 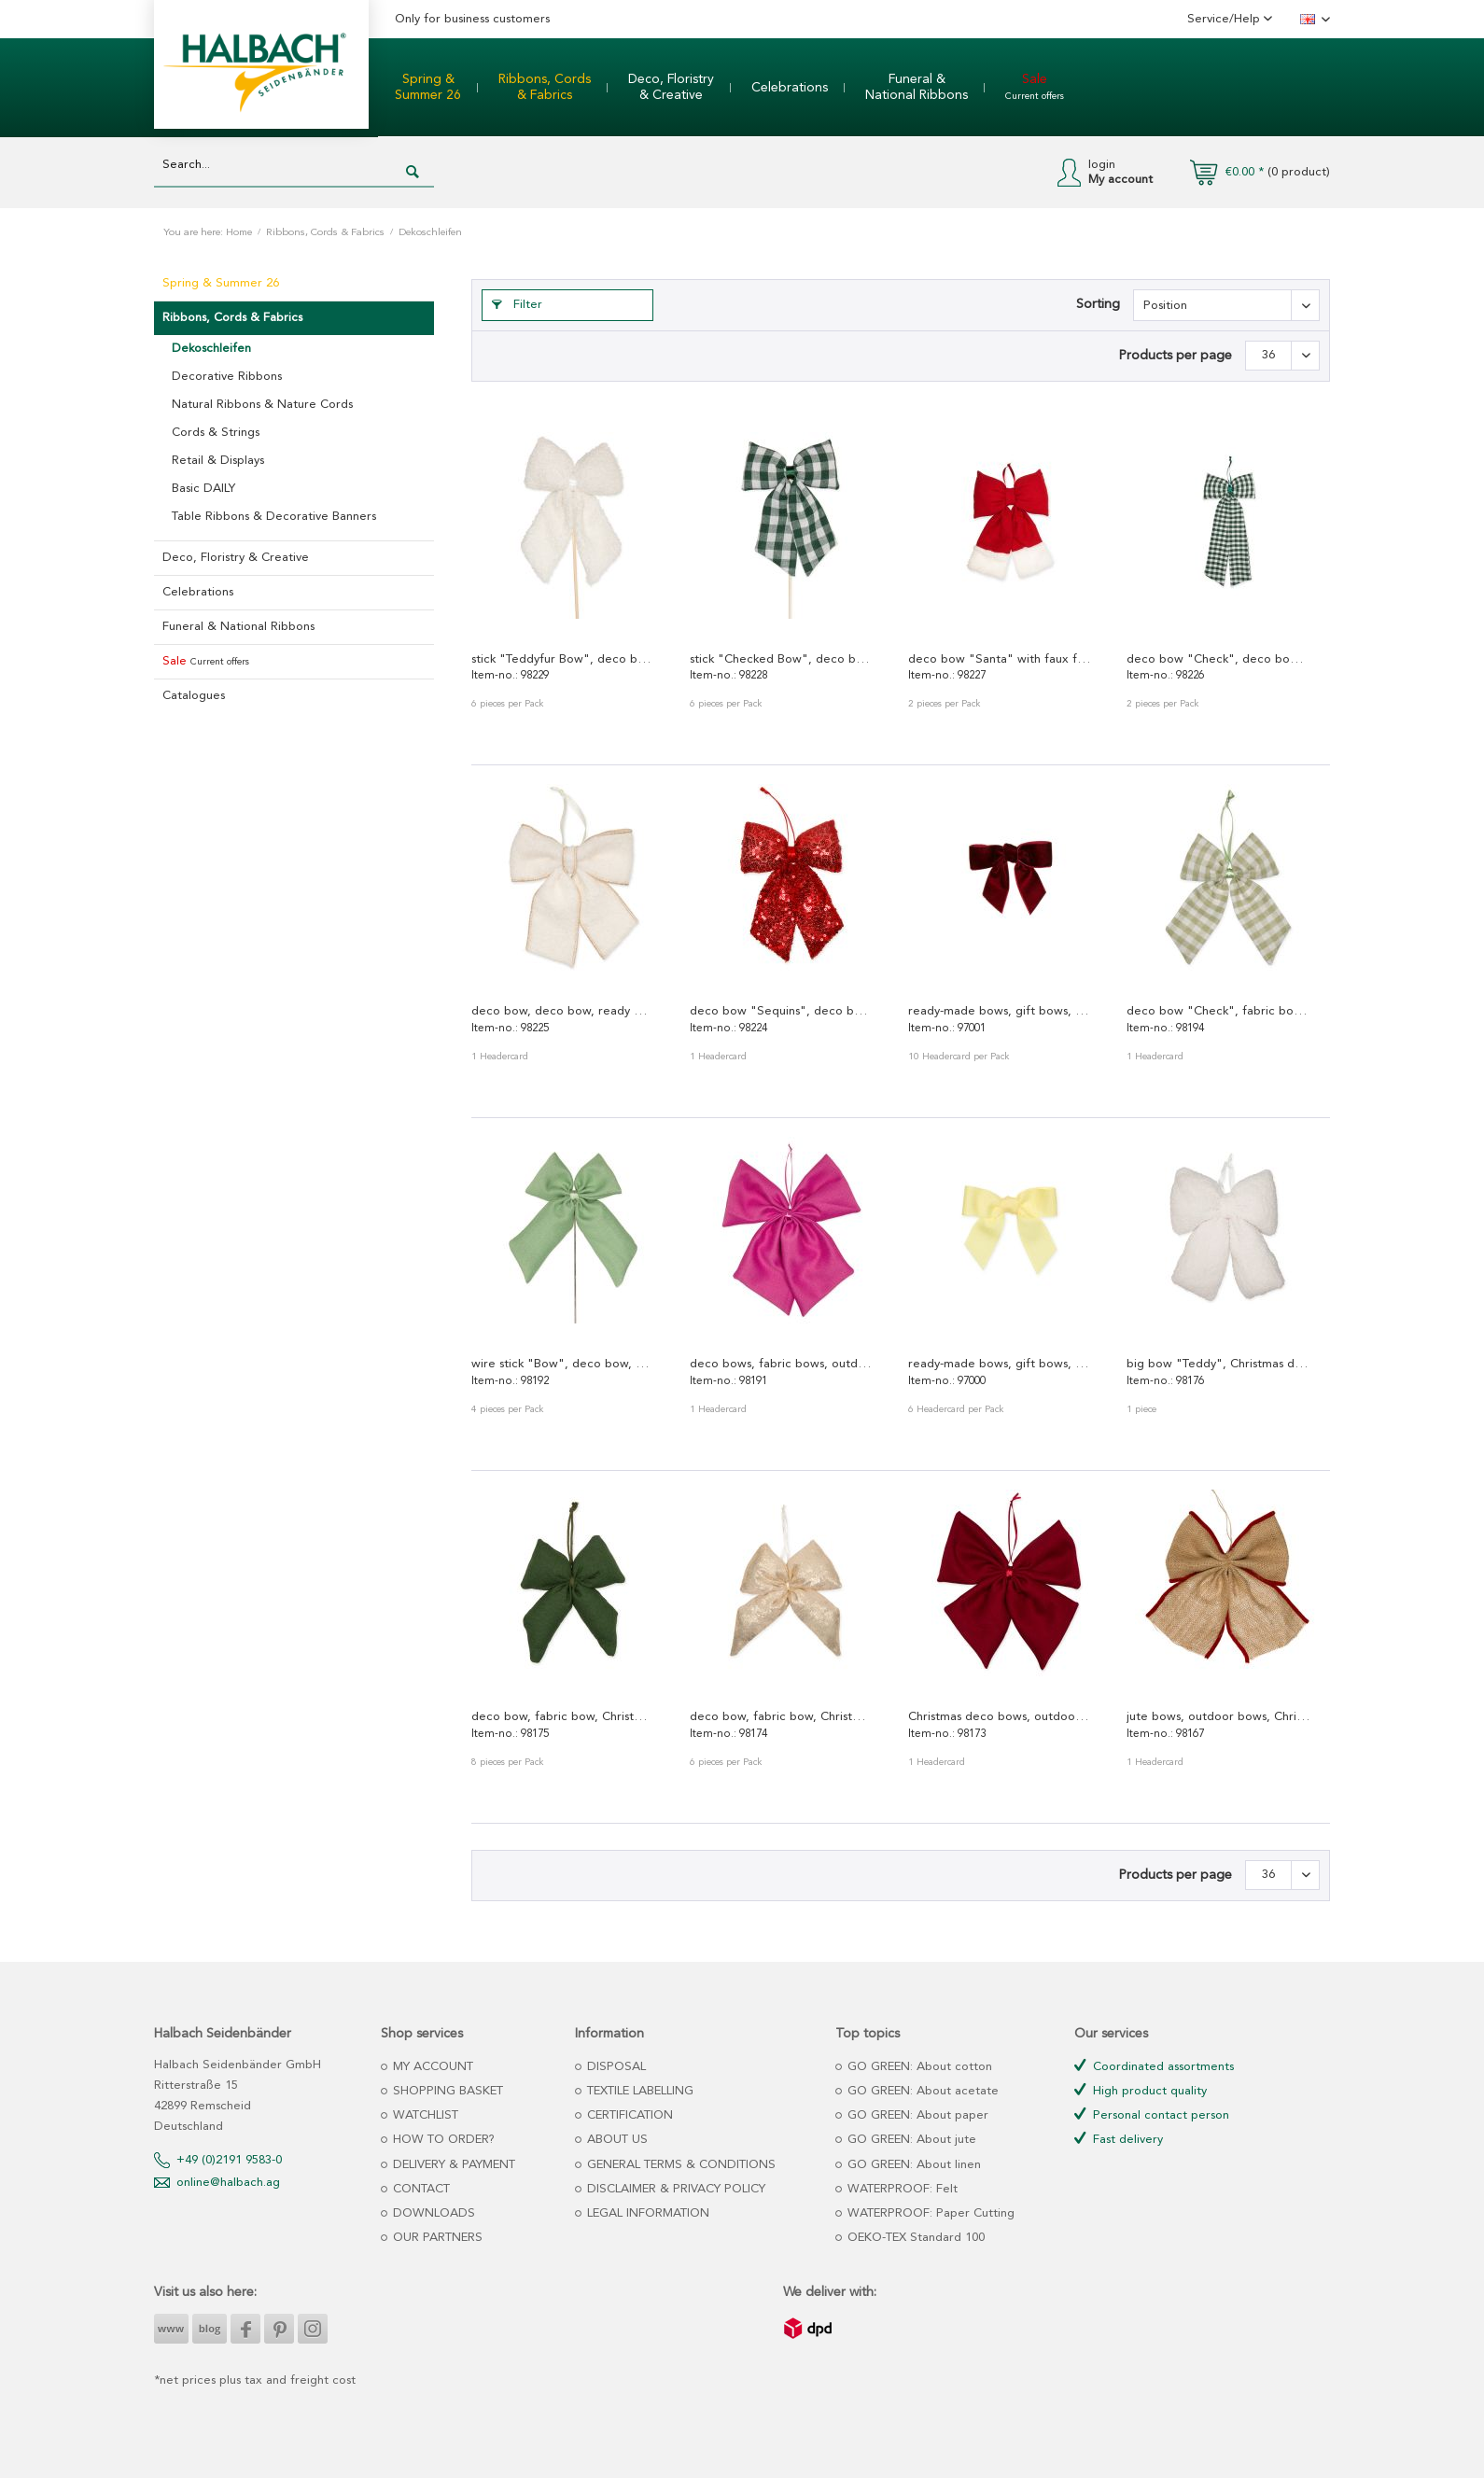 I want to click on GENERAL TERMS & CONDITIONS, so click(x=679, y=2165).